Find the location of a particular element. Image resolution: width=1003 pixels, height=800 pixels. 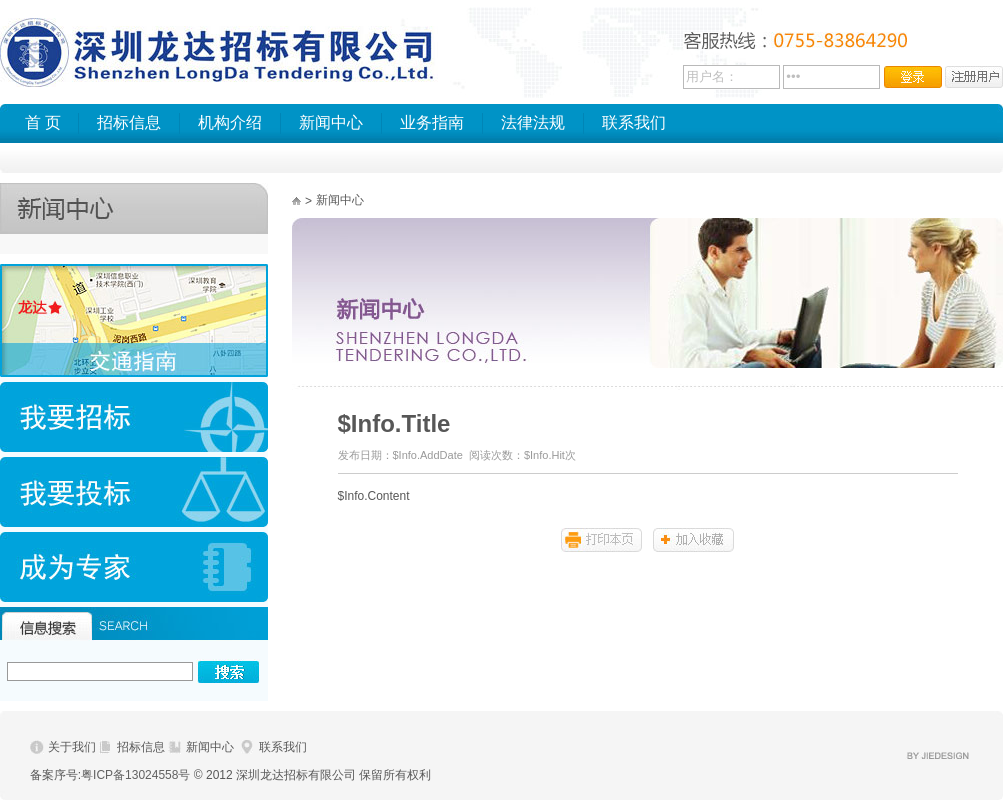

机构介绍 is located at coordinates (230, 122).